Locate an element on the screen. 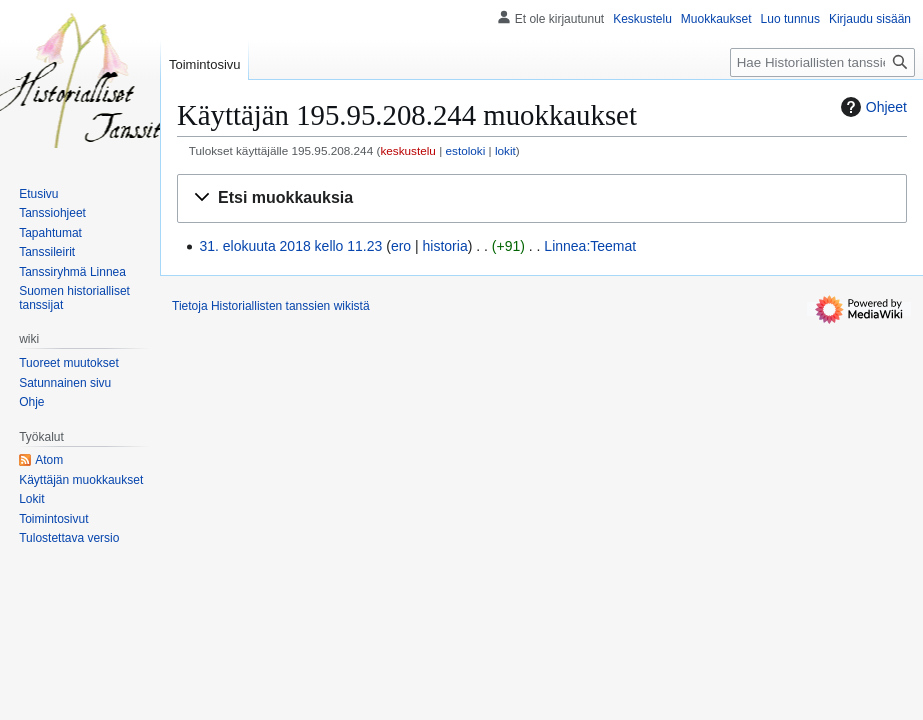 Image resolution: width=923 pixels, height=720 pixels. 31. elokuuta 2018 kello 11.23 is located at coordinates (290, 246).